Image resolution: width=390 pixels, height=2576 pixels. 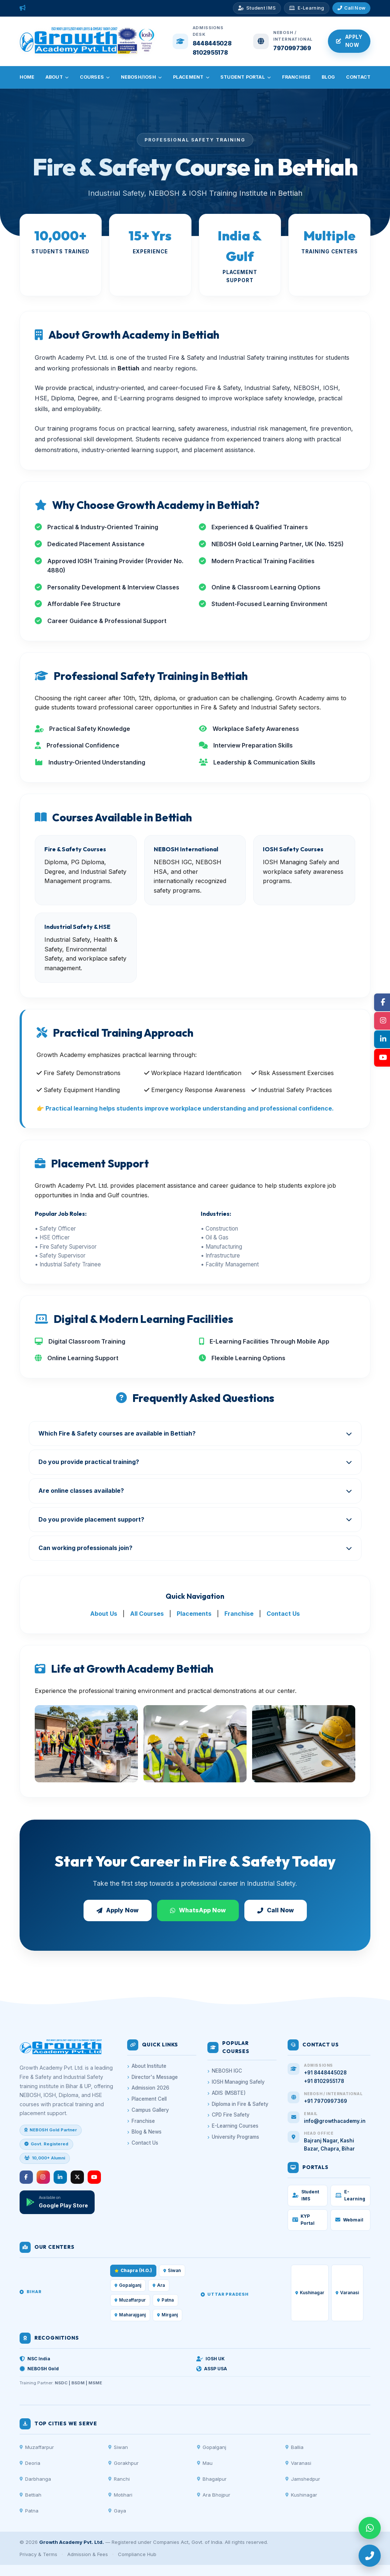 What do you see at coordinates (57, 77) in the screenshot?
I see `About [menuitem]` at bounding box center [57, 77].